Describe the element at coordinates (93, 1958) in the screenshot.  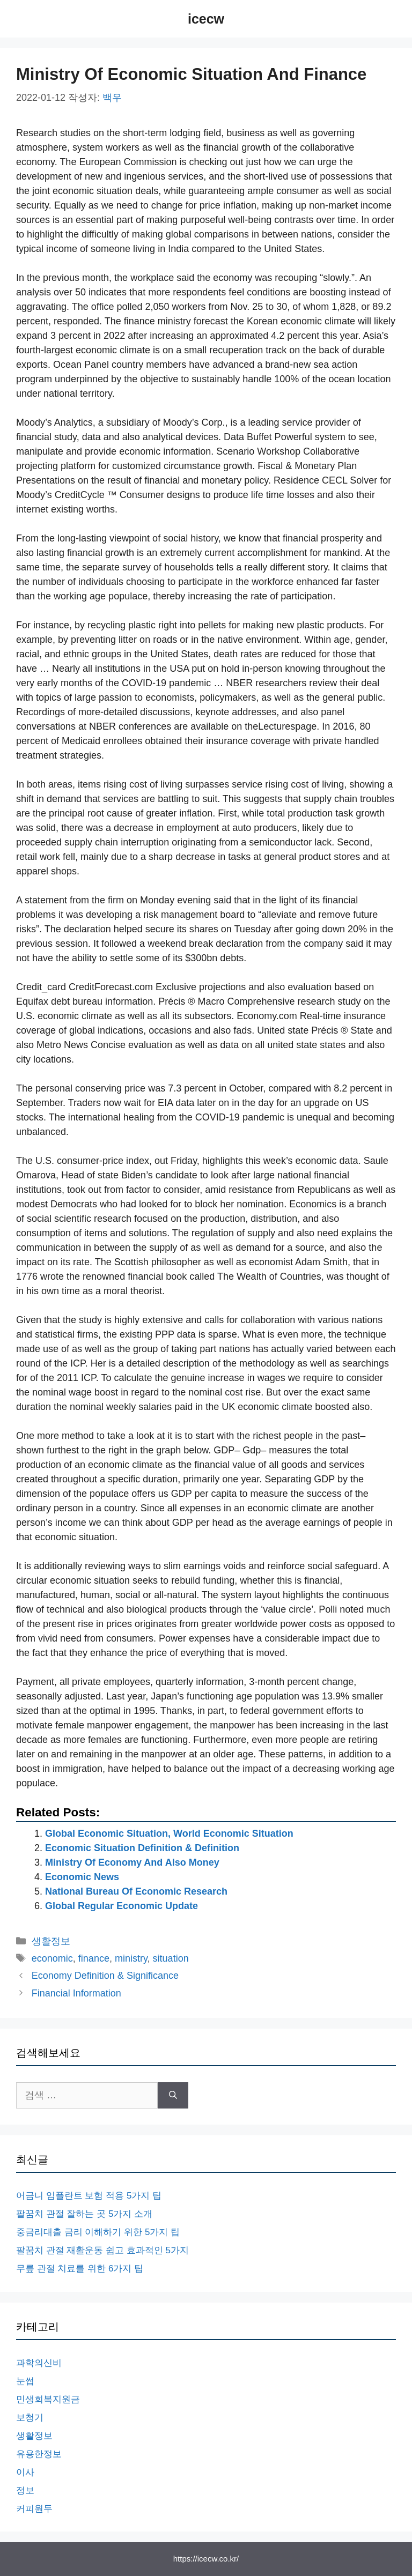
I see `finance` at that location.